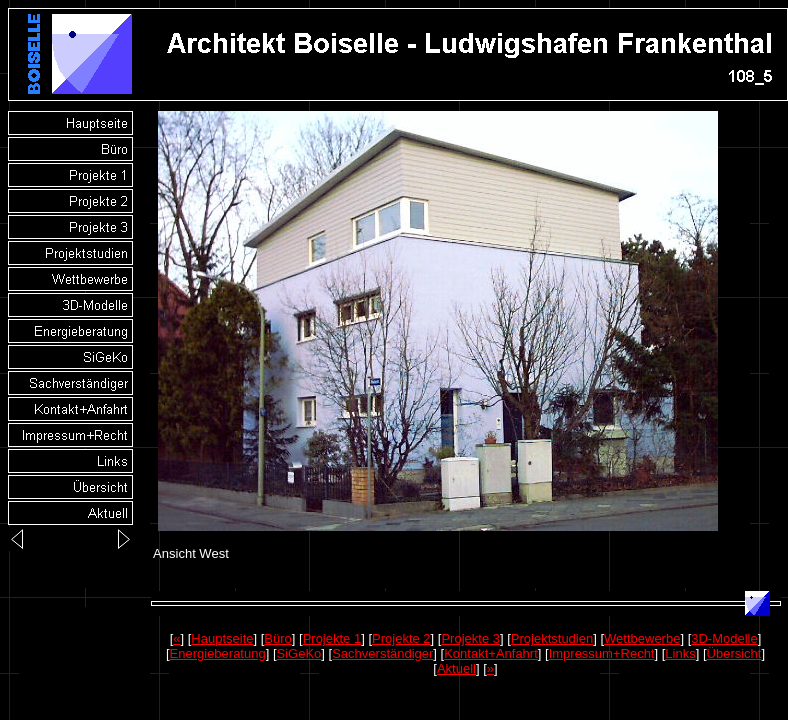 The width and height of the screenshot is (788, 720). Describe the element at coordinates (491, 653) in the screenshot. I see `Kontakt+Anfahrt` at that location.